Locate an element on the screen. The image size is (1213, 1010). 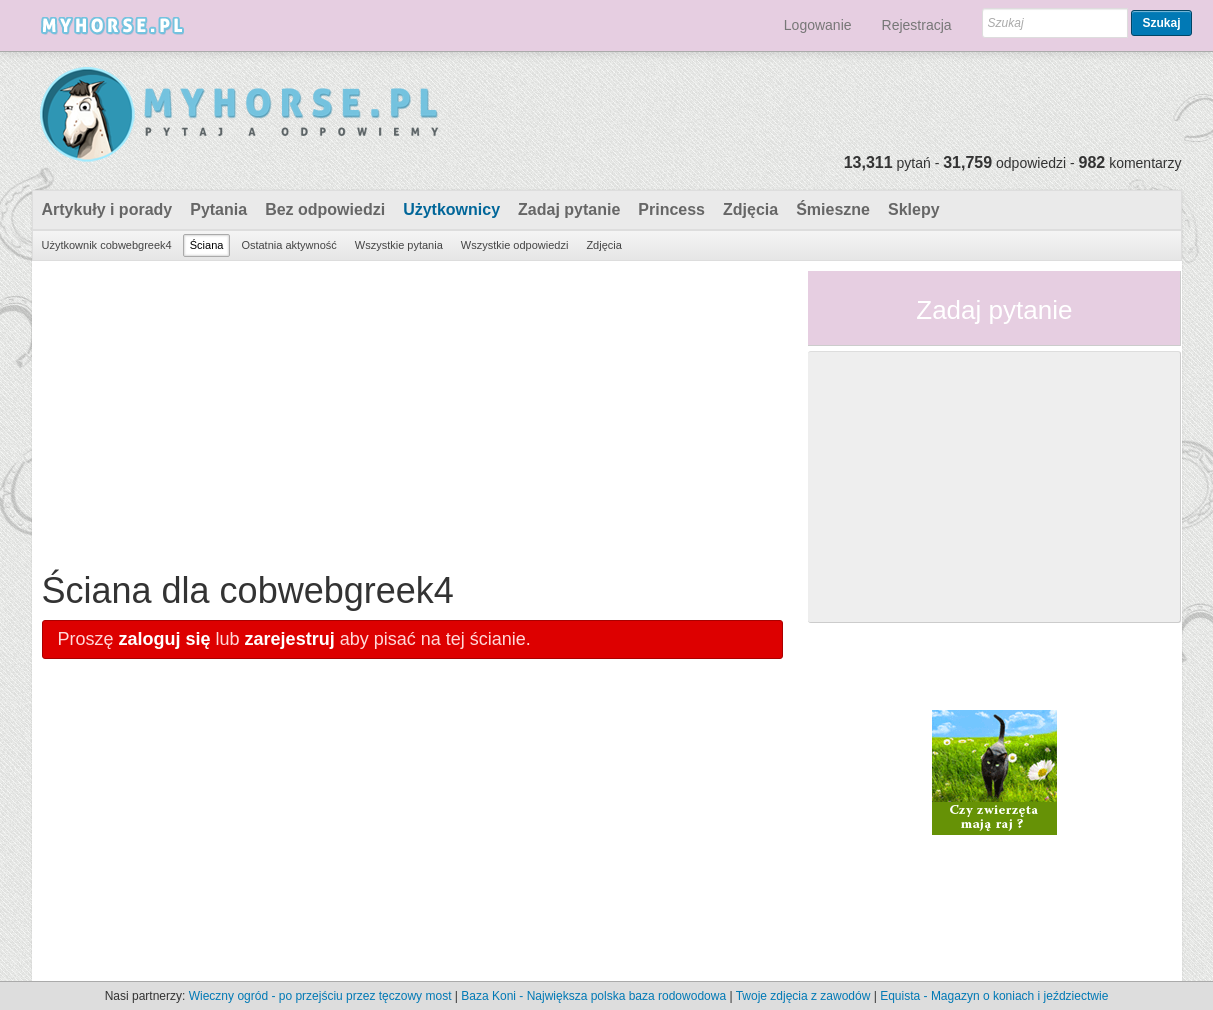
Śmieszne is located at coordinates (833, 209).